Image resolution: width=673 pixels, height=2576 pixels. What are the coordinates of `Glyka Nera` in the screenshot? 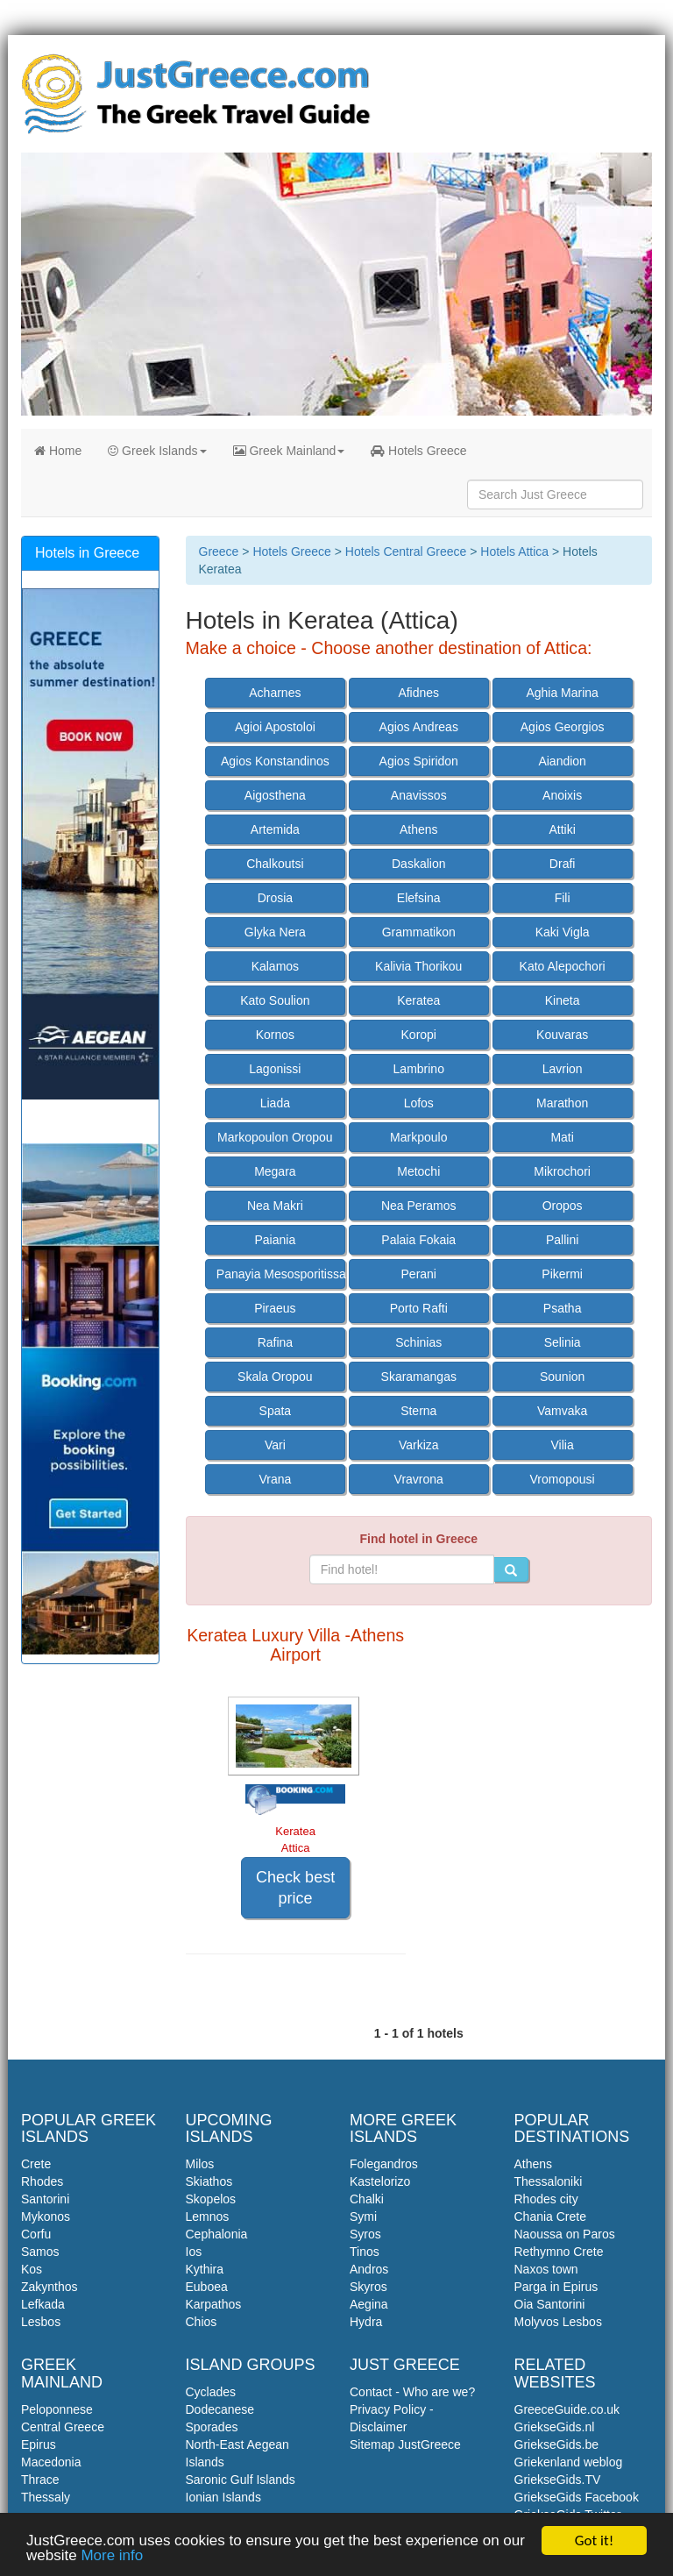 It's located at (275, 932).